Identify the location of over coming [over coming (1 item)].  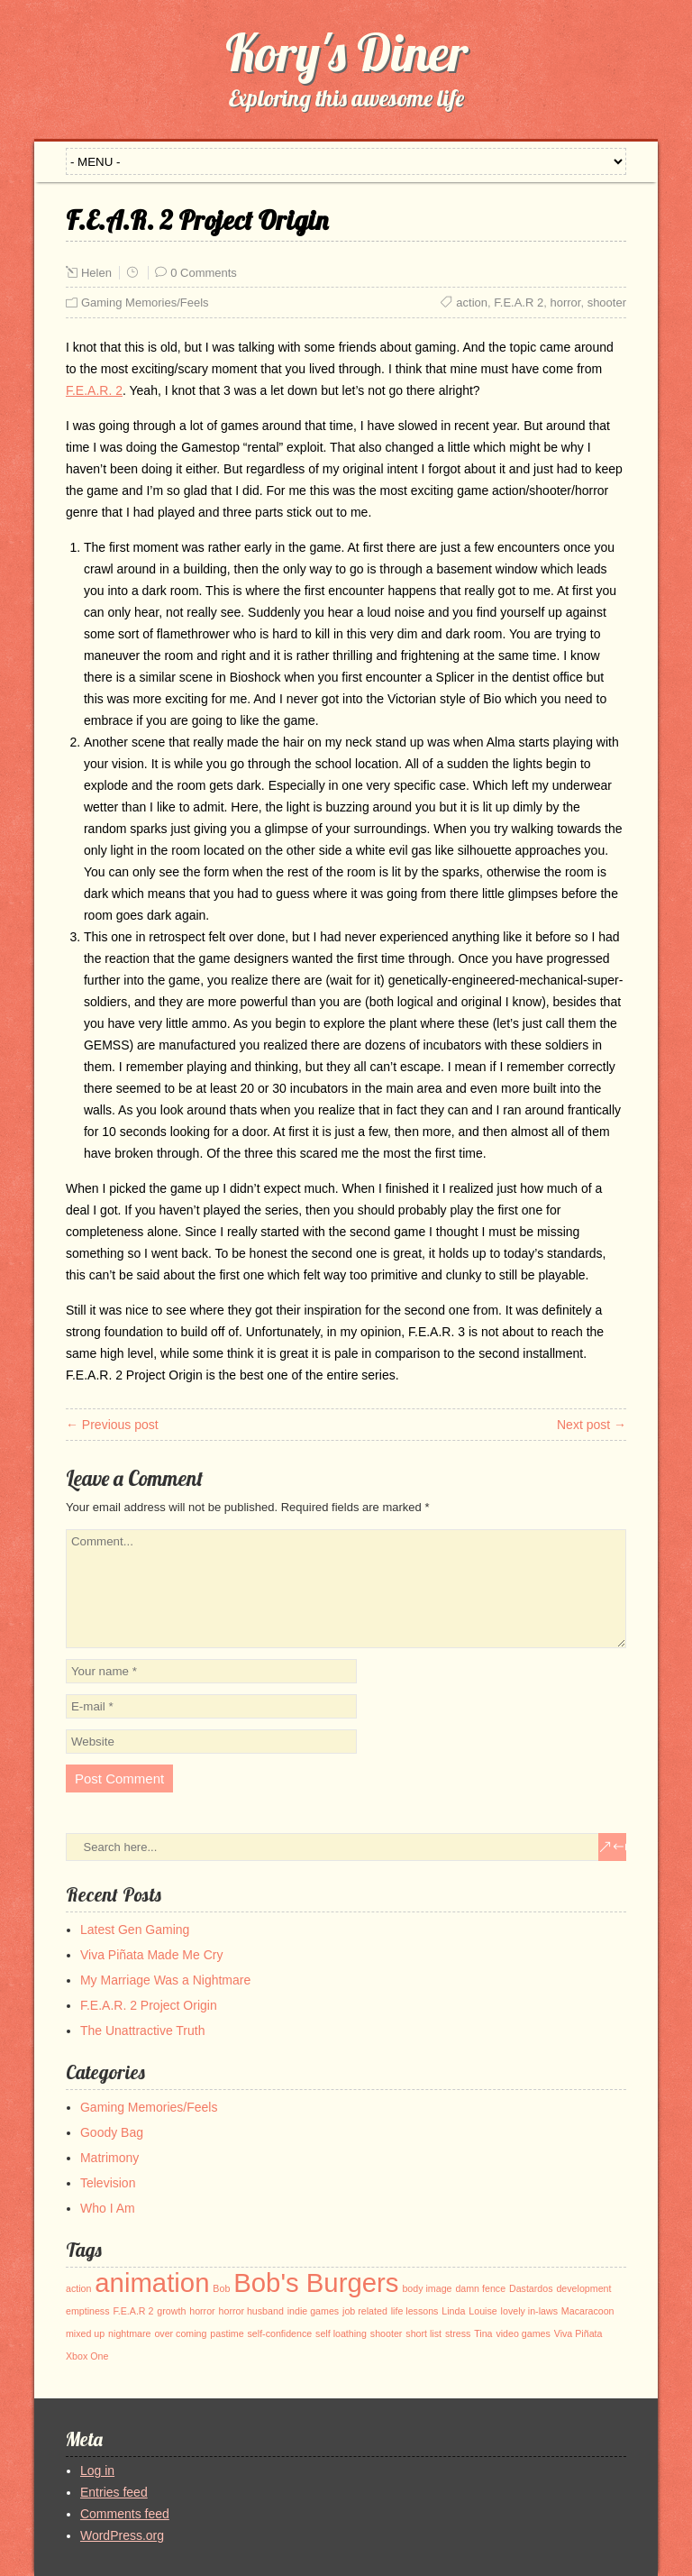
(180, 2333).